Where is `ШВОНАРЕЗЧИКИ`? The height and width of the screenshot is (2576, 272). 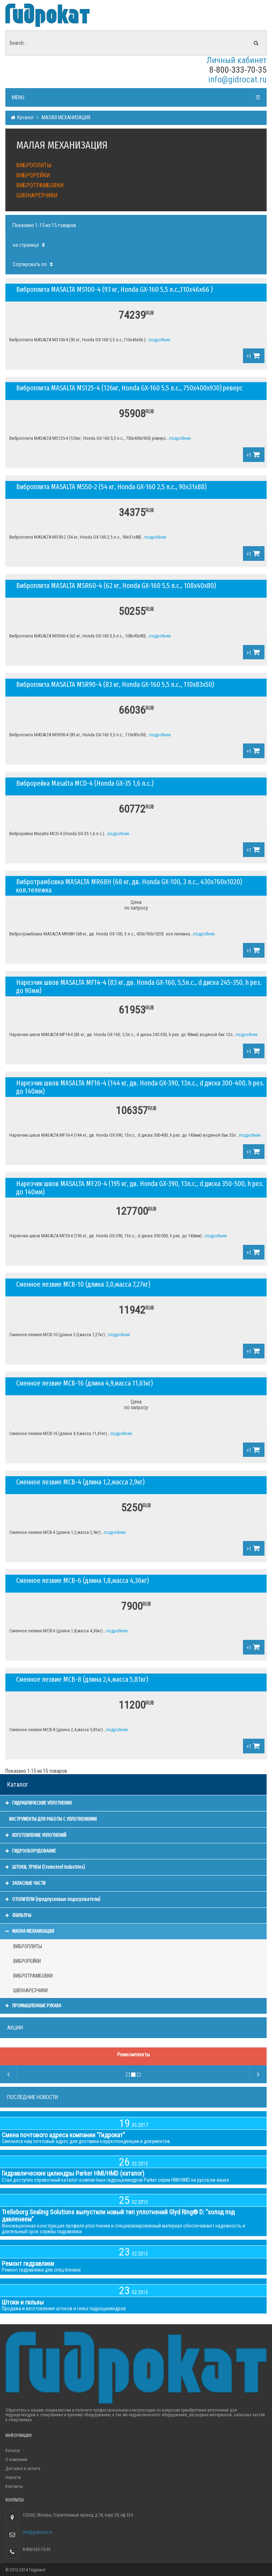
ШВОНАРЕЗЧИКИ is located at coordinates (36, 195).